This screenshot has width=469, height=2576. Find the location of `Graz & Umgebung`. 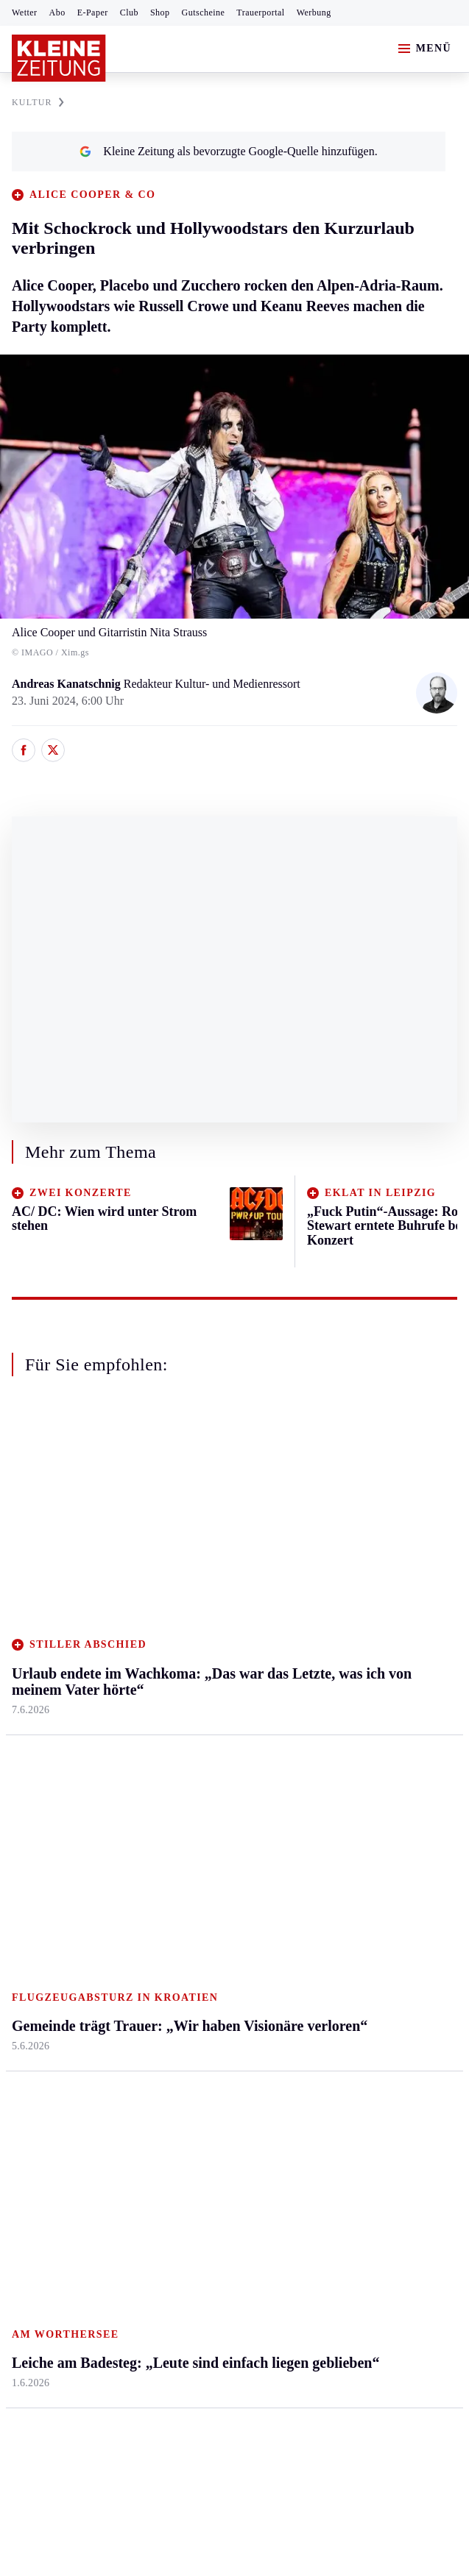

Graz & Umgebung is located at coordinates (57, 1539).